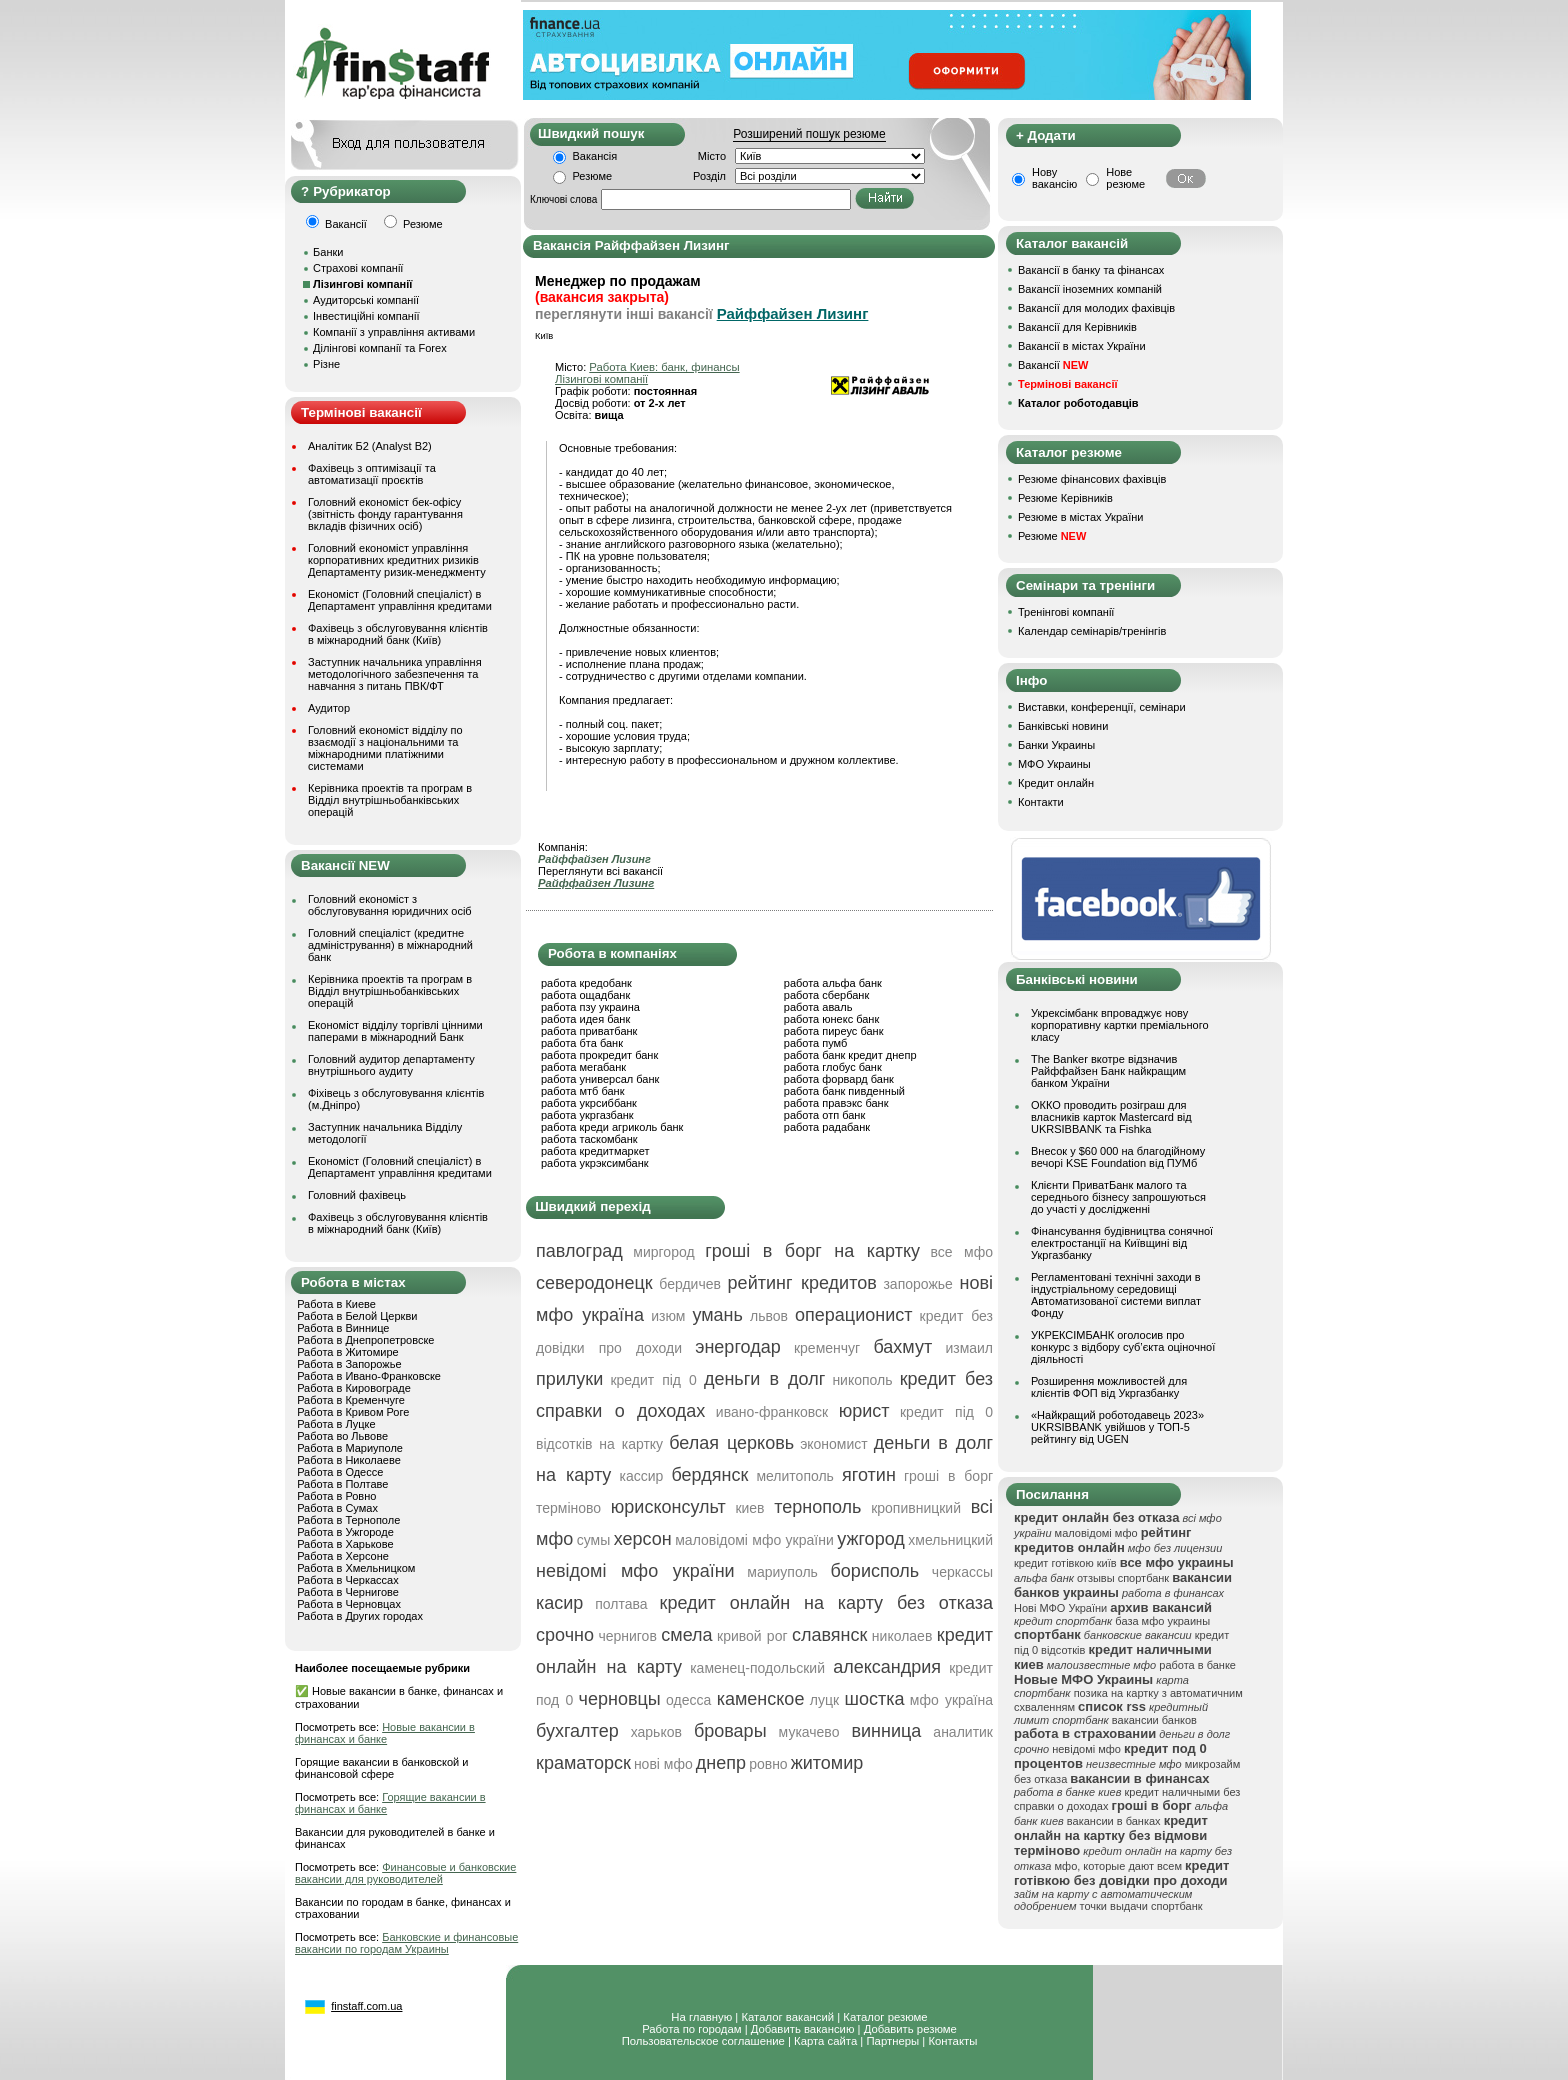 The height and width of the screenshot is (2080, 1568). I want to click on finstaff.com.ua, so click(366, 2006).